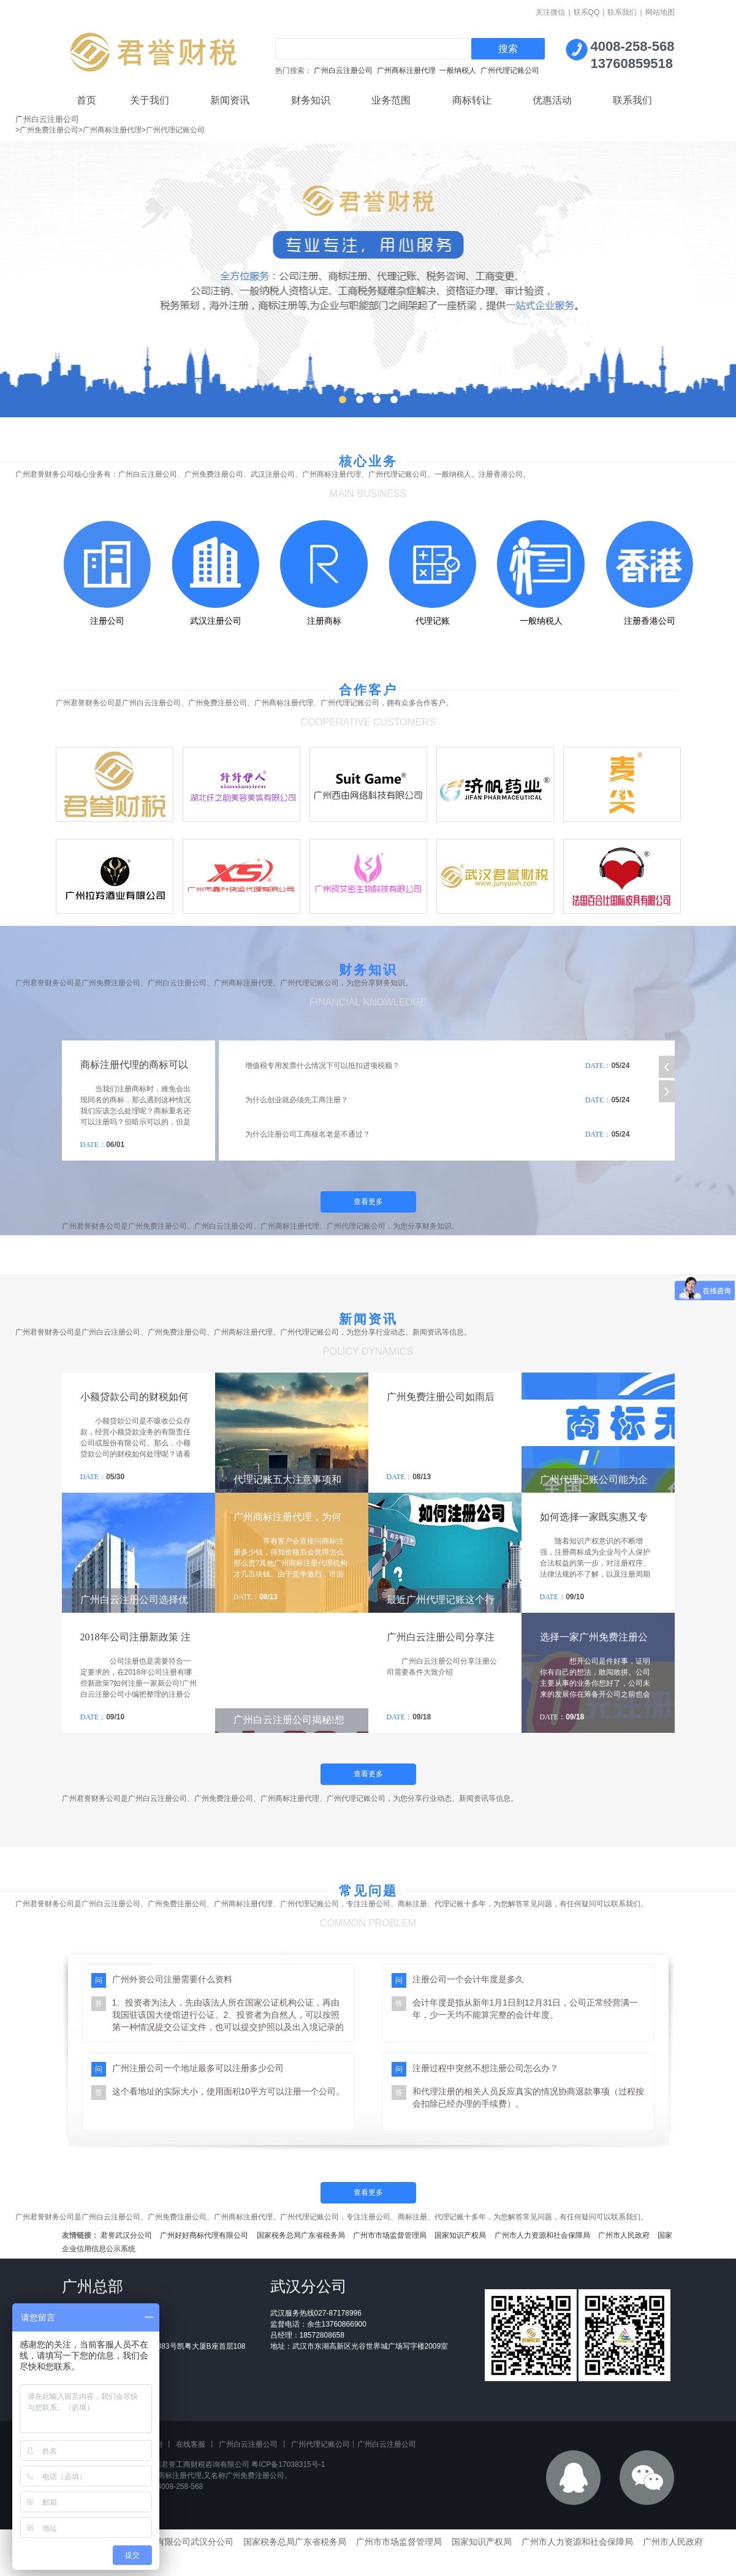 This screenshot has height=2576, width=736. What do you see at coordinates (460, 2235) in the screenshot?
I see `国家知识产权局` at bounding box center [460, 2235].